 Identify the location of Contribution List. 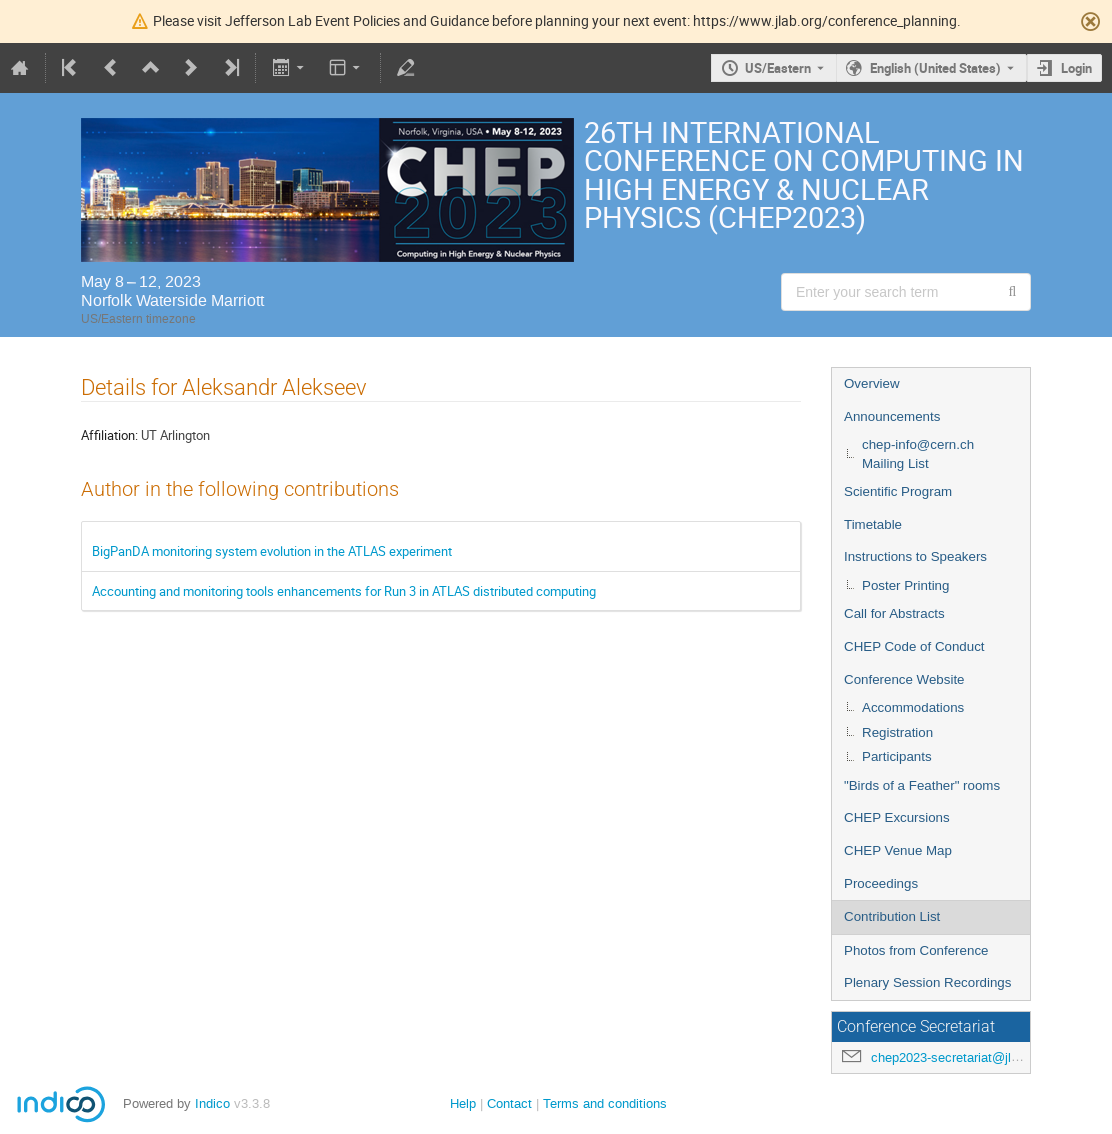
(892, 916).